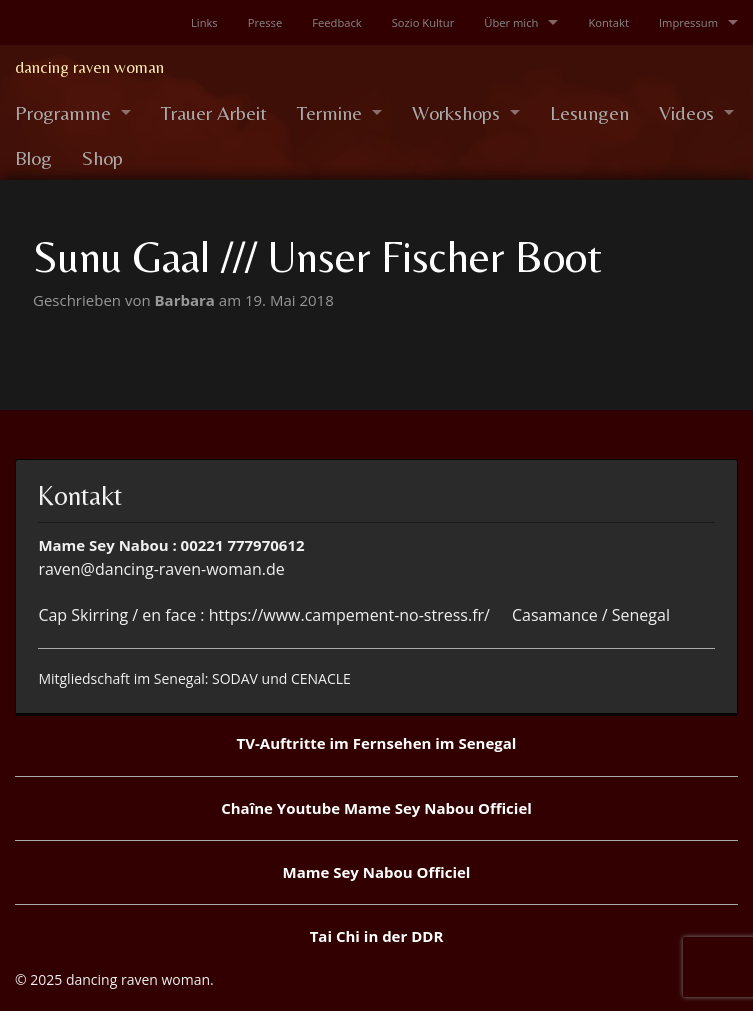  I want to click on Presse, so click(265, 22).